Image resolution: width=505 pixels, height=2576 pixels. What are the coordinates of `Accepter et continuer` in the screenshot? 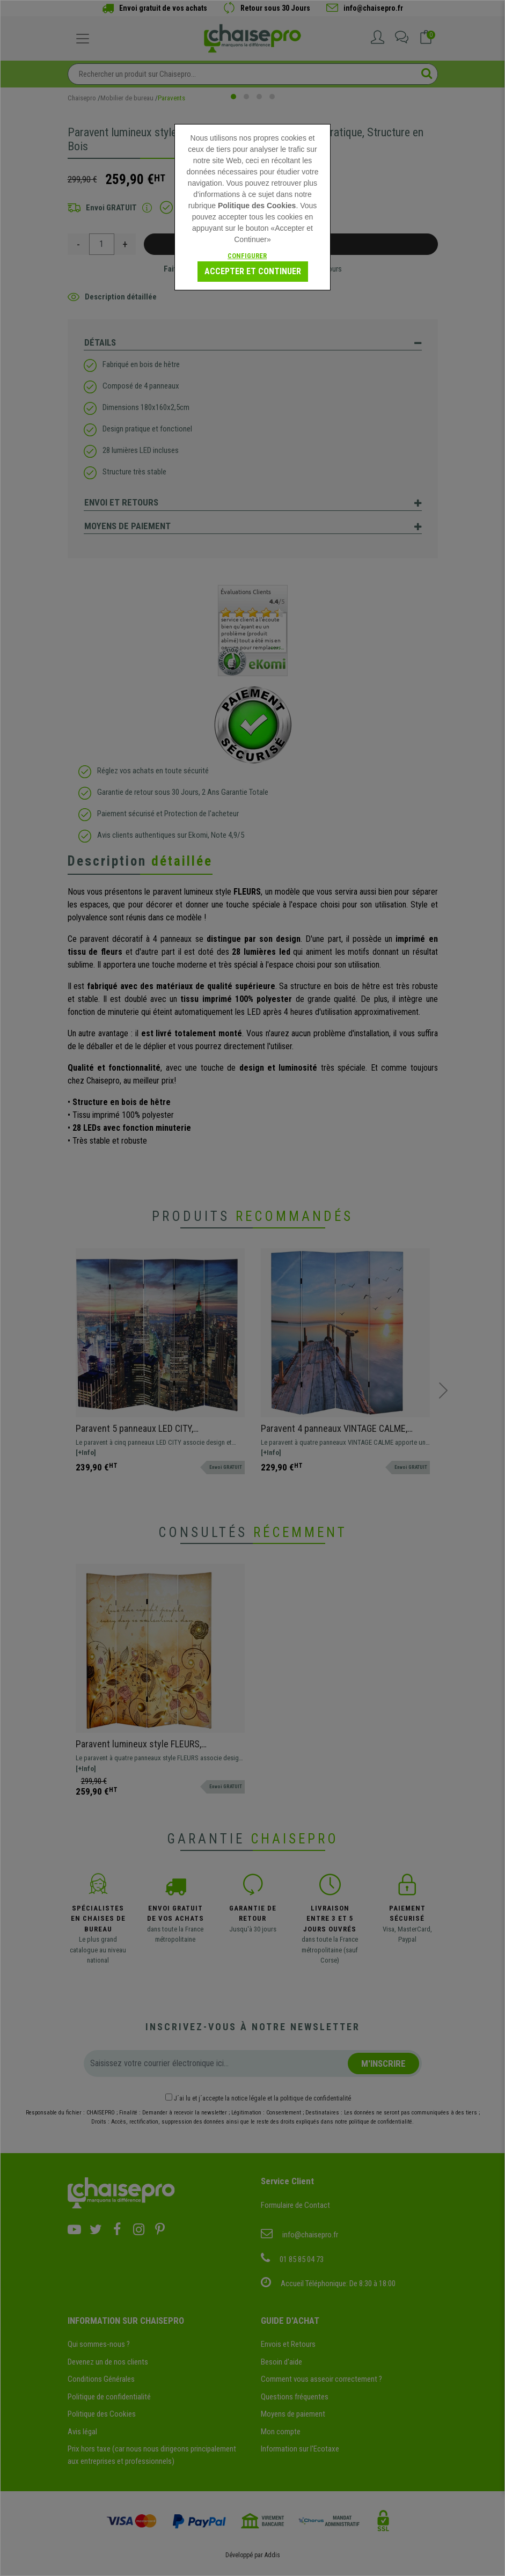 It's located at (252, 271).